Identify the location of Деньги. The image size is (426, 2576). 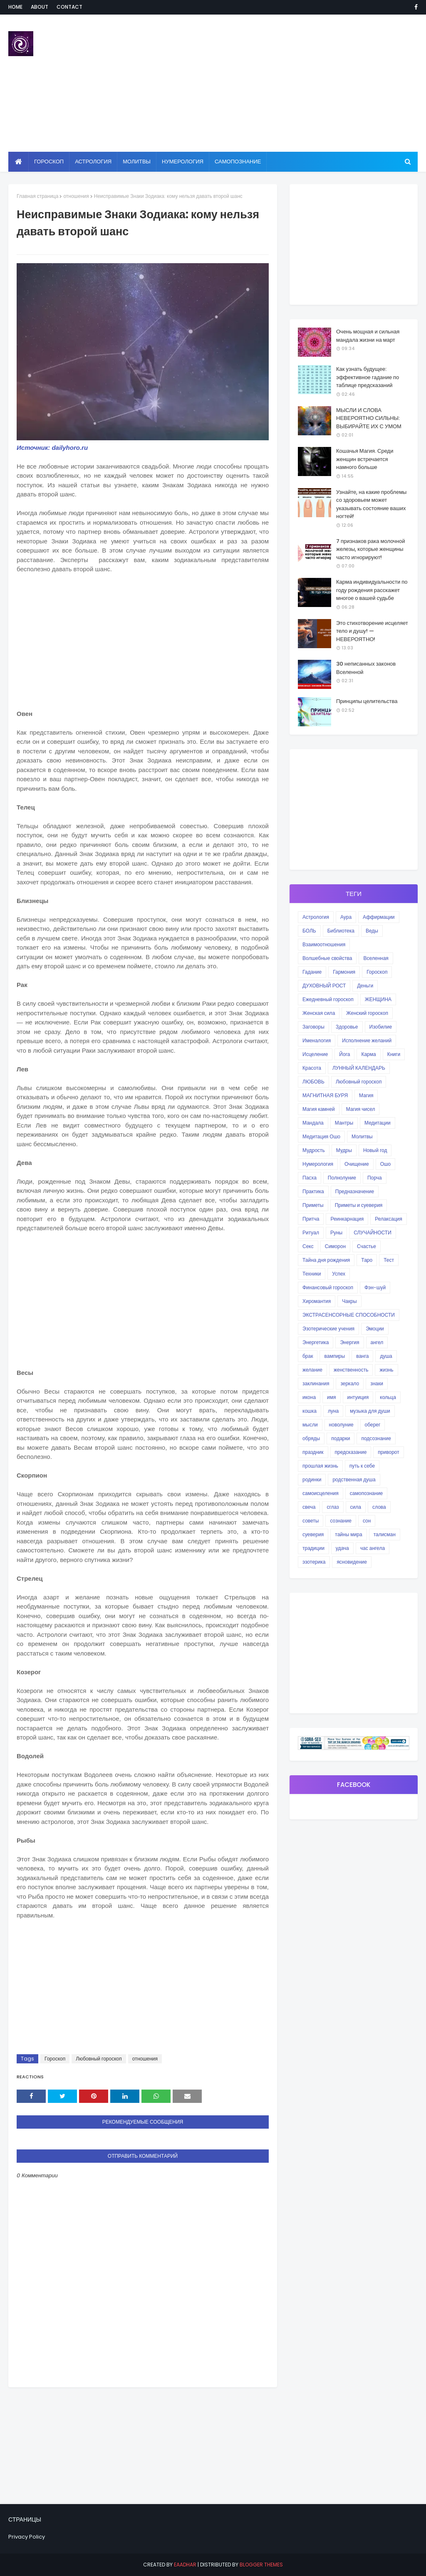
(365, 985).